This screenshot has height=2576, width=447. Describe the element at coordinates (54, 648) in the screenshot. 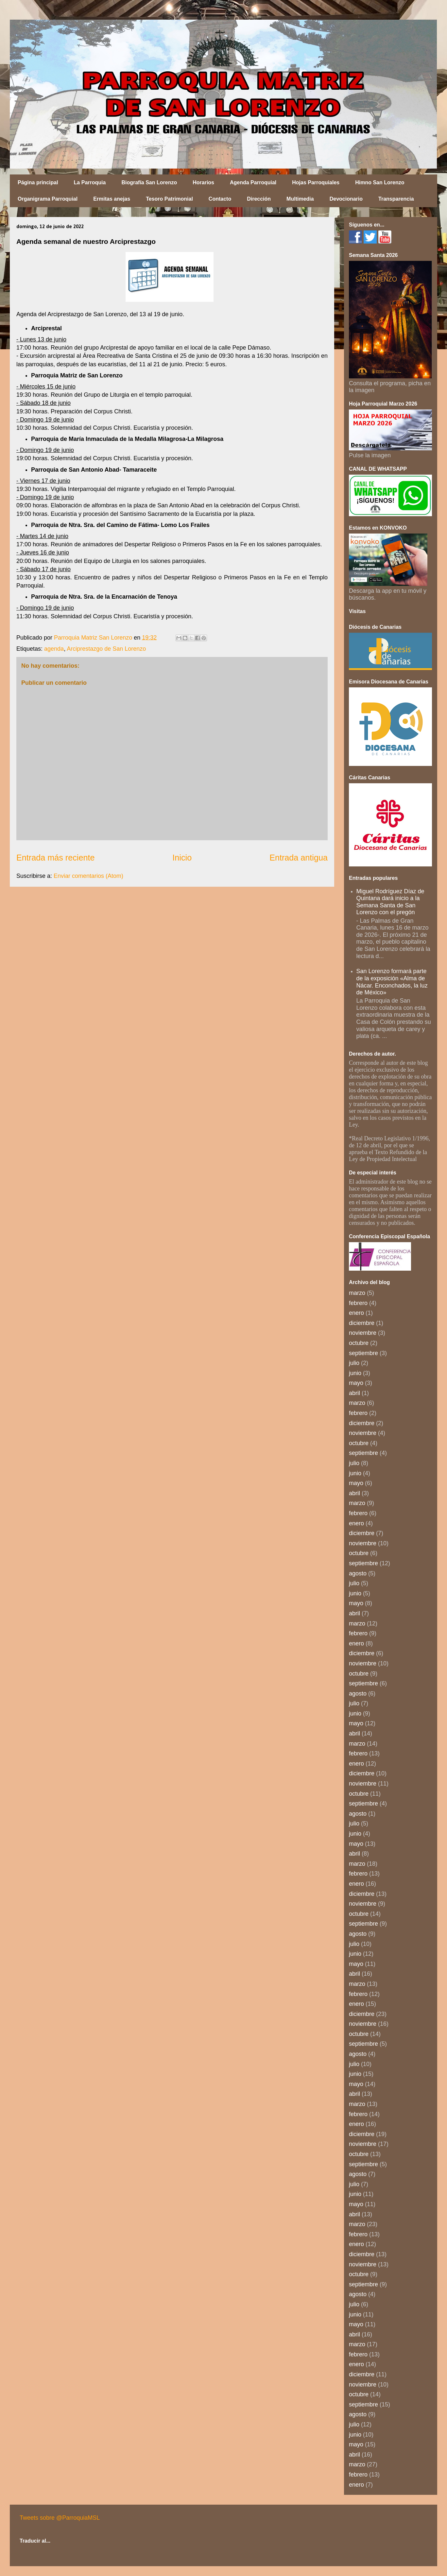

I see `agenda` at that location.